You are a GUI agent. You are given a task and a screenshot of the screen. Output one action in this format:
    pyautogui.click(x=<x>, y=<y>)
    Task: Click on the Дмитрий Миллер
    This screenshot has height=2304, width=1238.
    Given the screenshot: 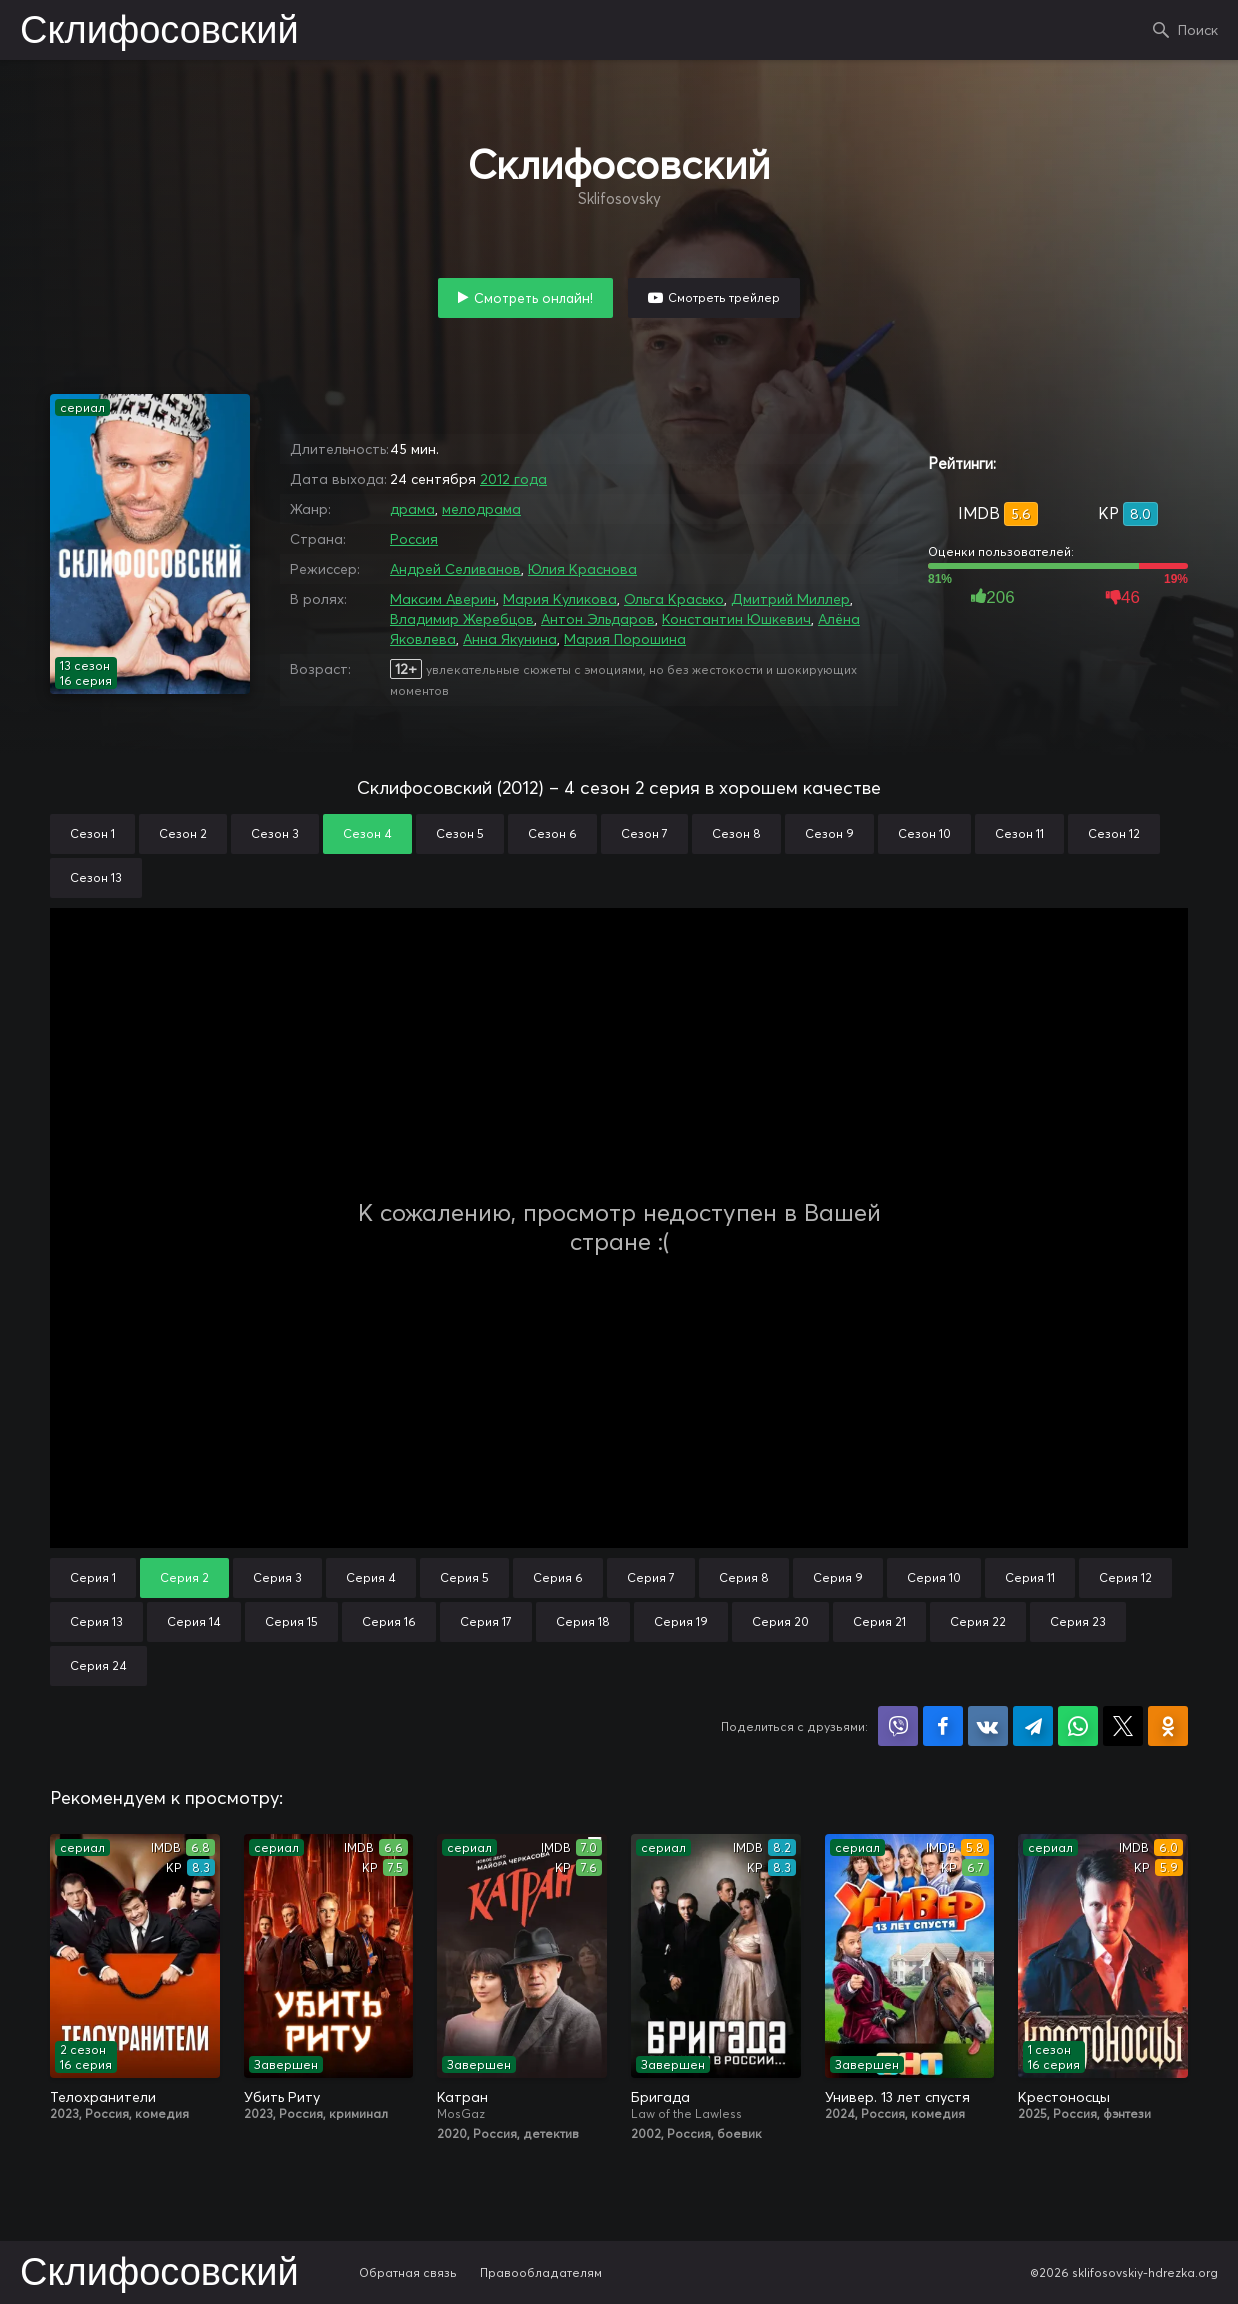 What is the action you would take?
    pyautogui.click(x=790, y=599)
    